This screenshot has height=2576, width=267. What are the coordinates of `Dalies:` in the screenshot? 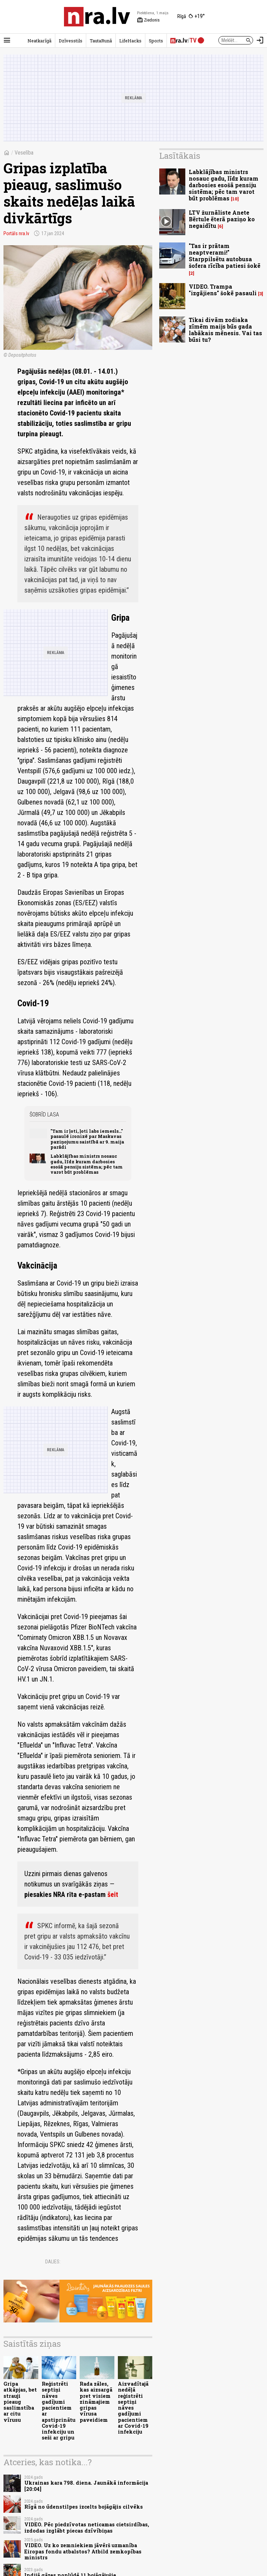 It's located at (52, 2261).